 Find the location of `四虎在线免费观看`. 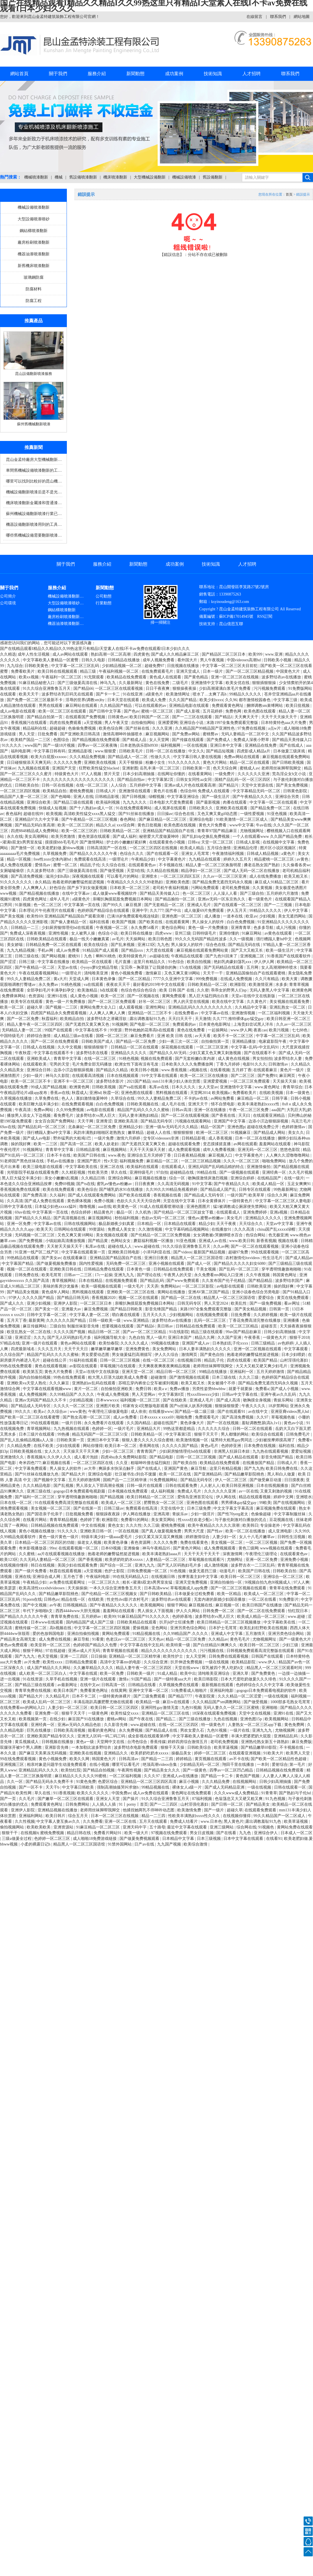

四虎在线免费观看 is located at coordinates (66, 723).